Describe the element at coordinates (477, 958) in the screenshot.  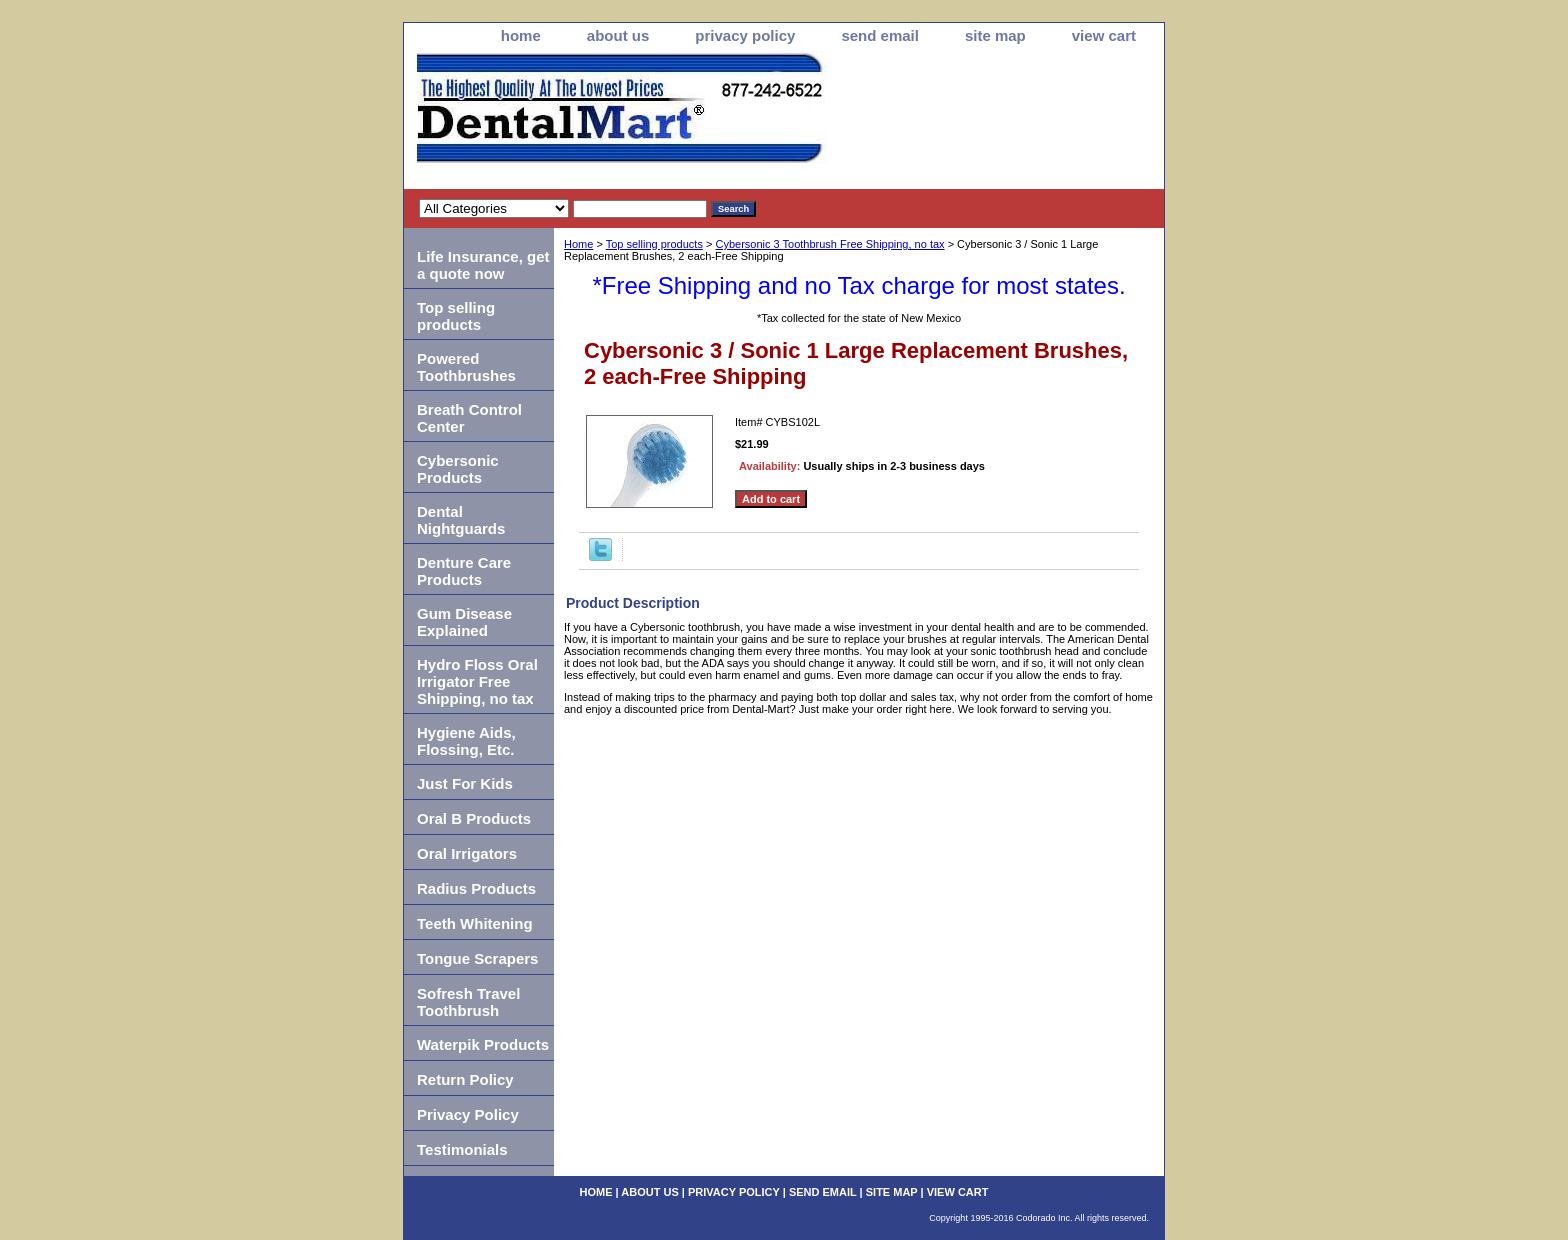
I see `Tongue Scrapers` at that location.